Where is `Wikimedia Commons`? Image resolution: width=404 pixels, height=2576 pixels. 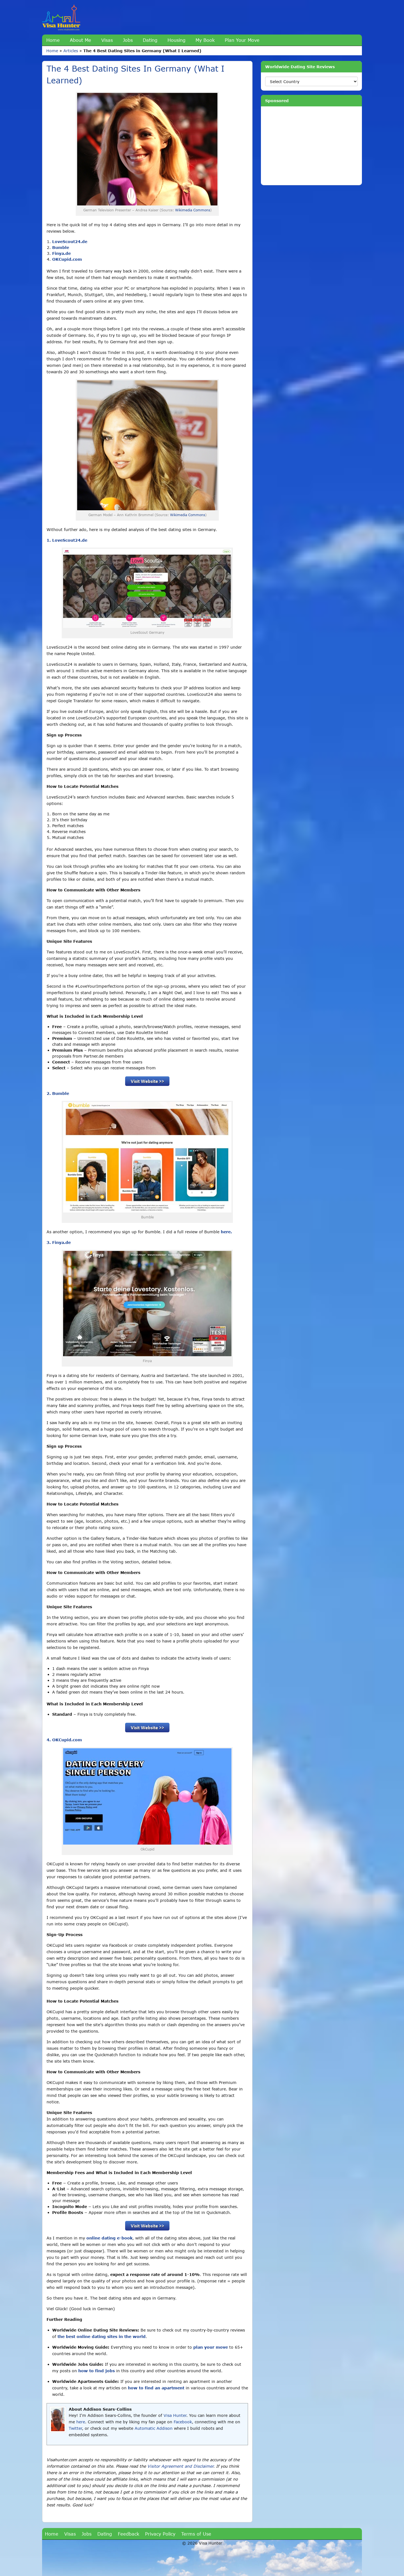 Wikimedia Commons is located at coordinates (192, 210).